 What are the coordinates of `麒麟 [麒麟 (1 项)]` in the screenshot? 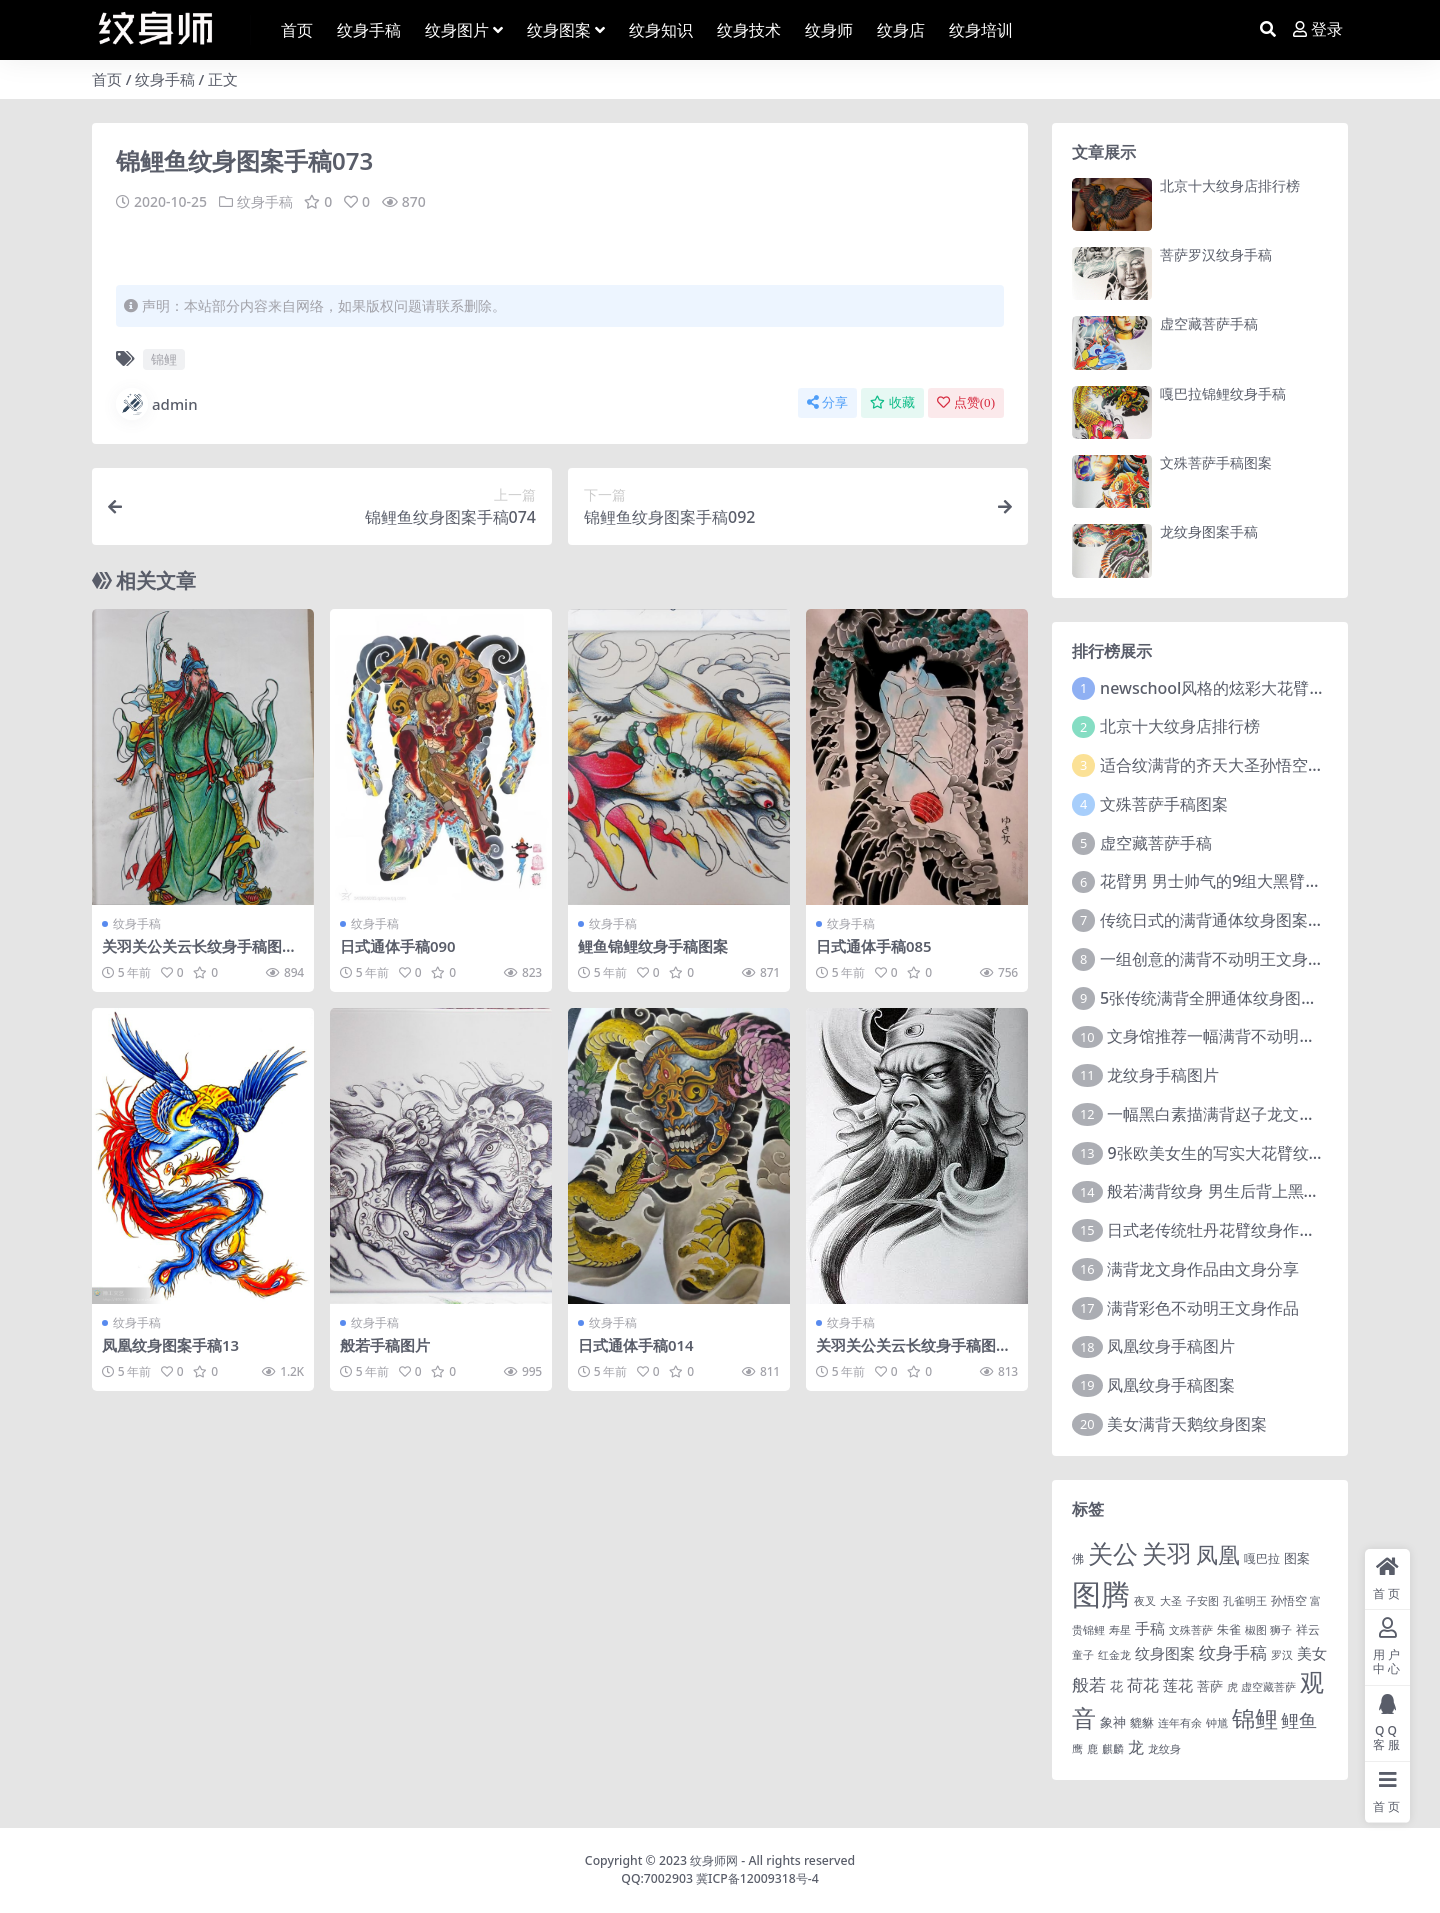 It's located at (1113, 1749).